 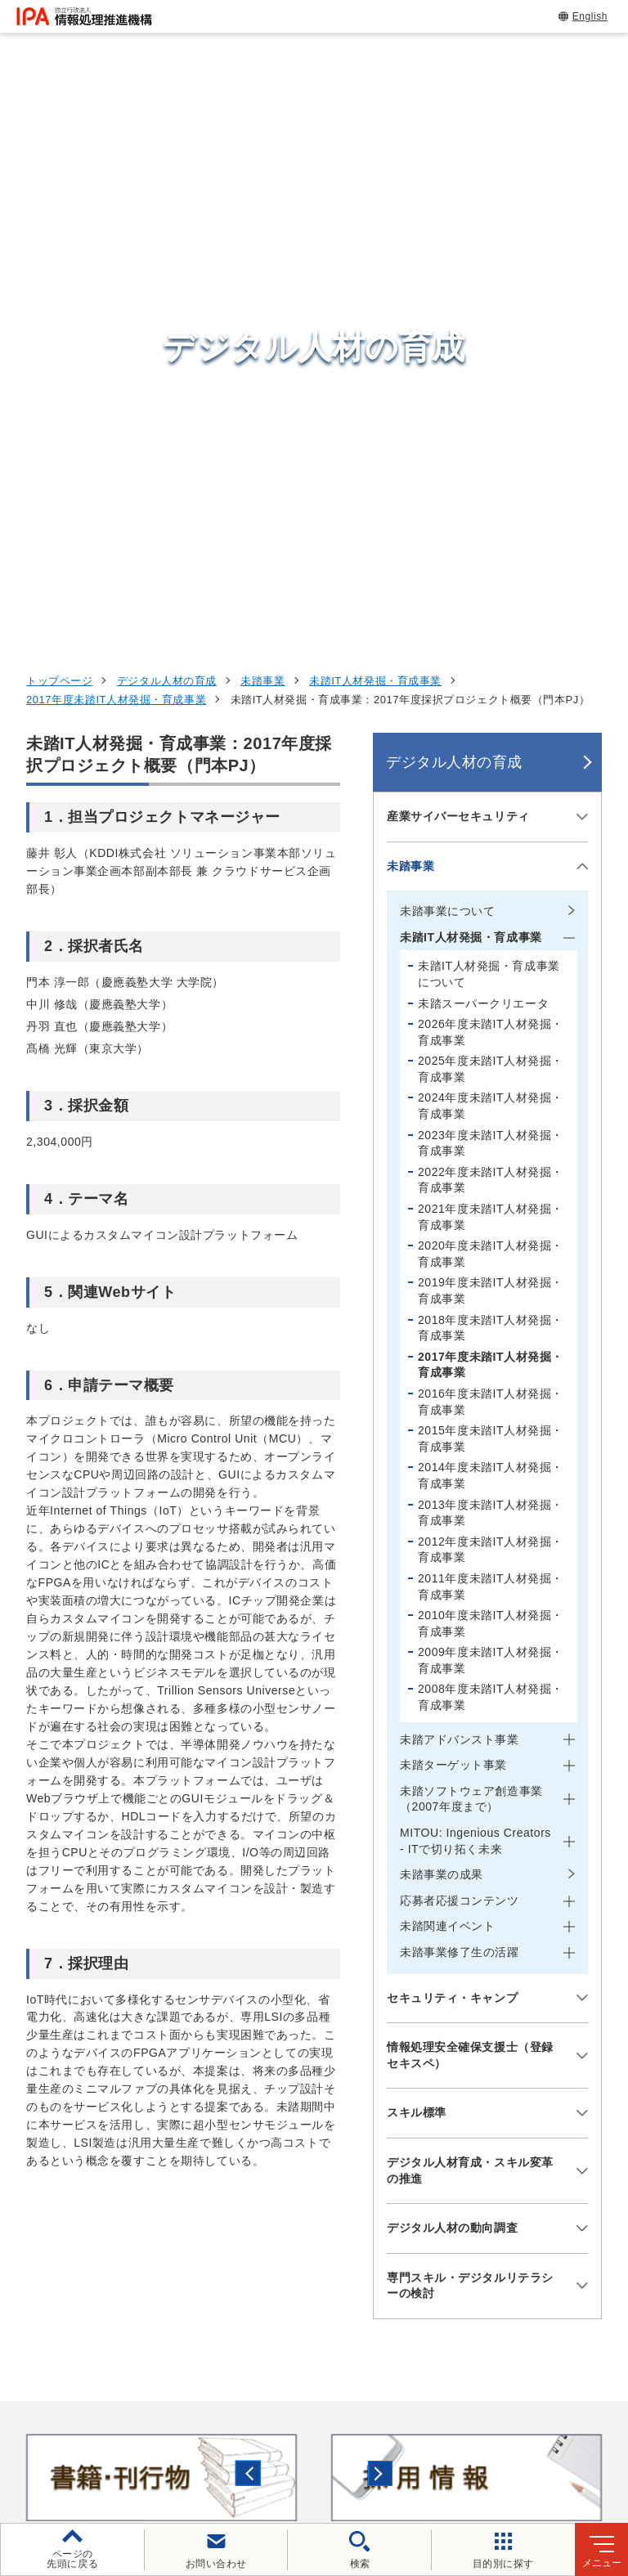 I want to click on 情報セキュリティ, so click(x=514, y=2081).